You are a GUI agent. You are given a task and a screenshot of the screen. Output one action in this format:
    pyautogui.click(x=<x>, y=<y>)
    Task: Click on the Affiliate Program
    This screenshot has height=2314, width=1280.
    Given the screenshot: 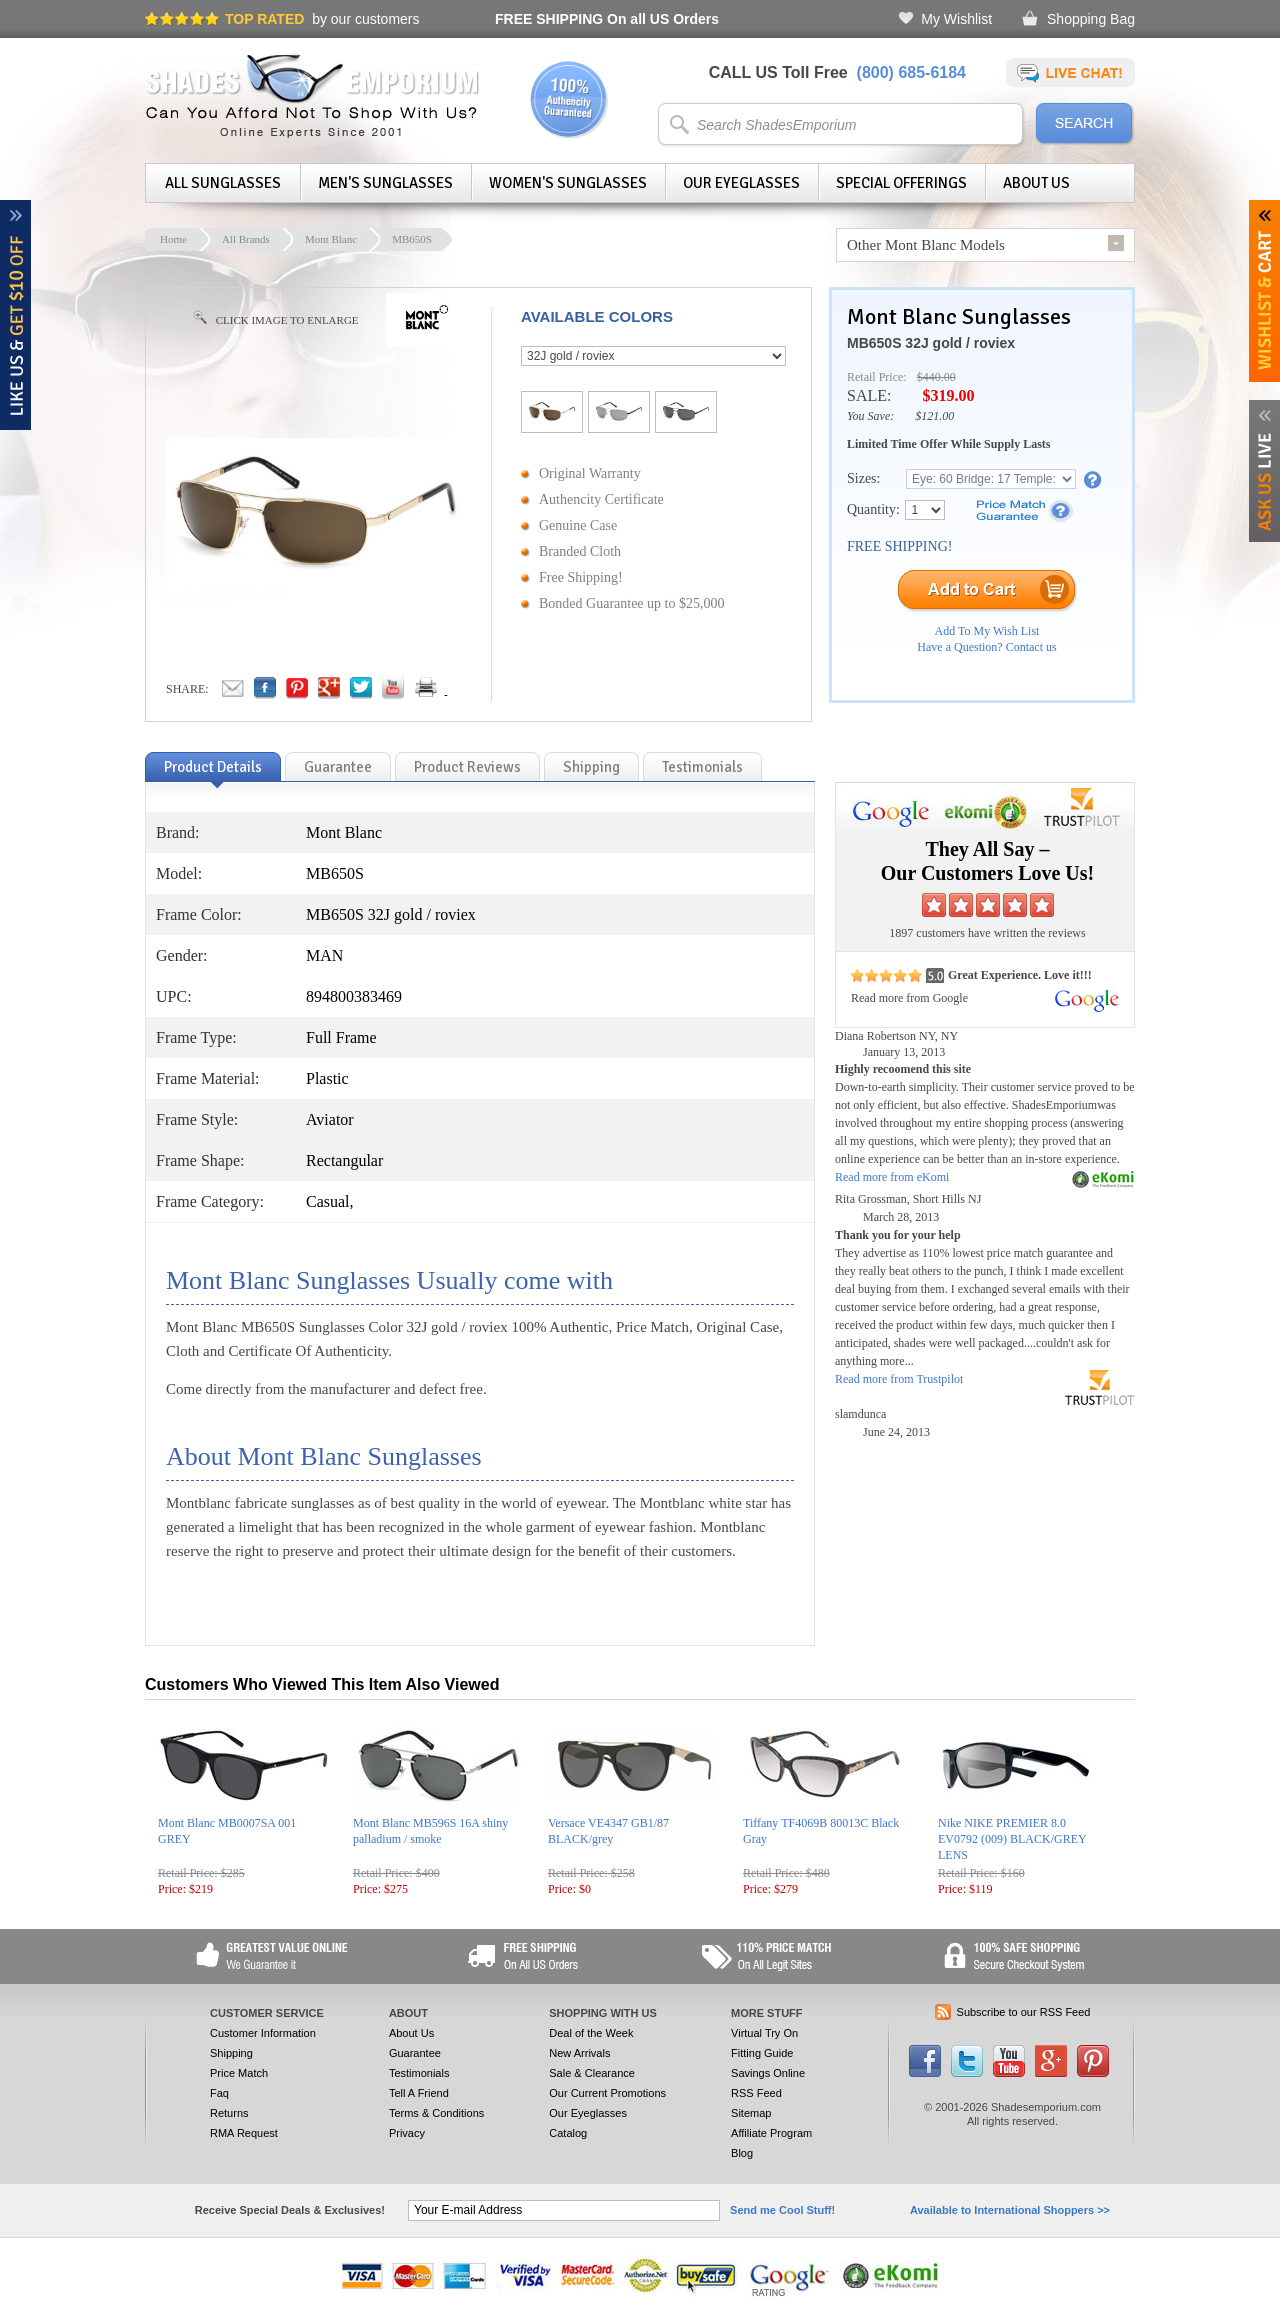 What is the action you would take?
    pyautogui.click(x=771, y=2133)
    